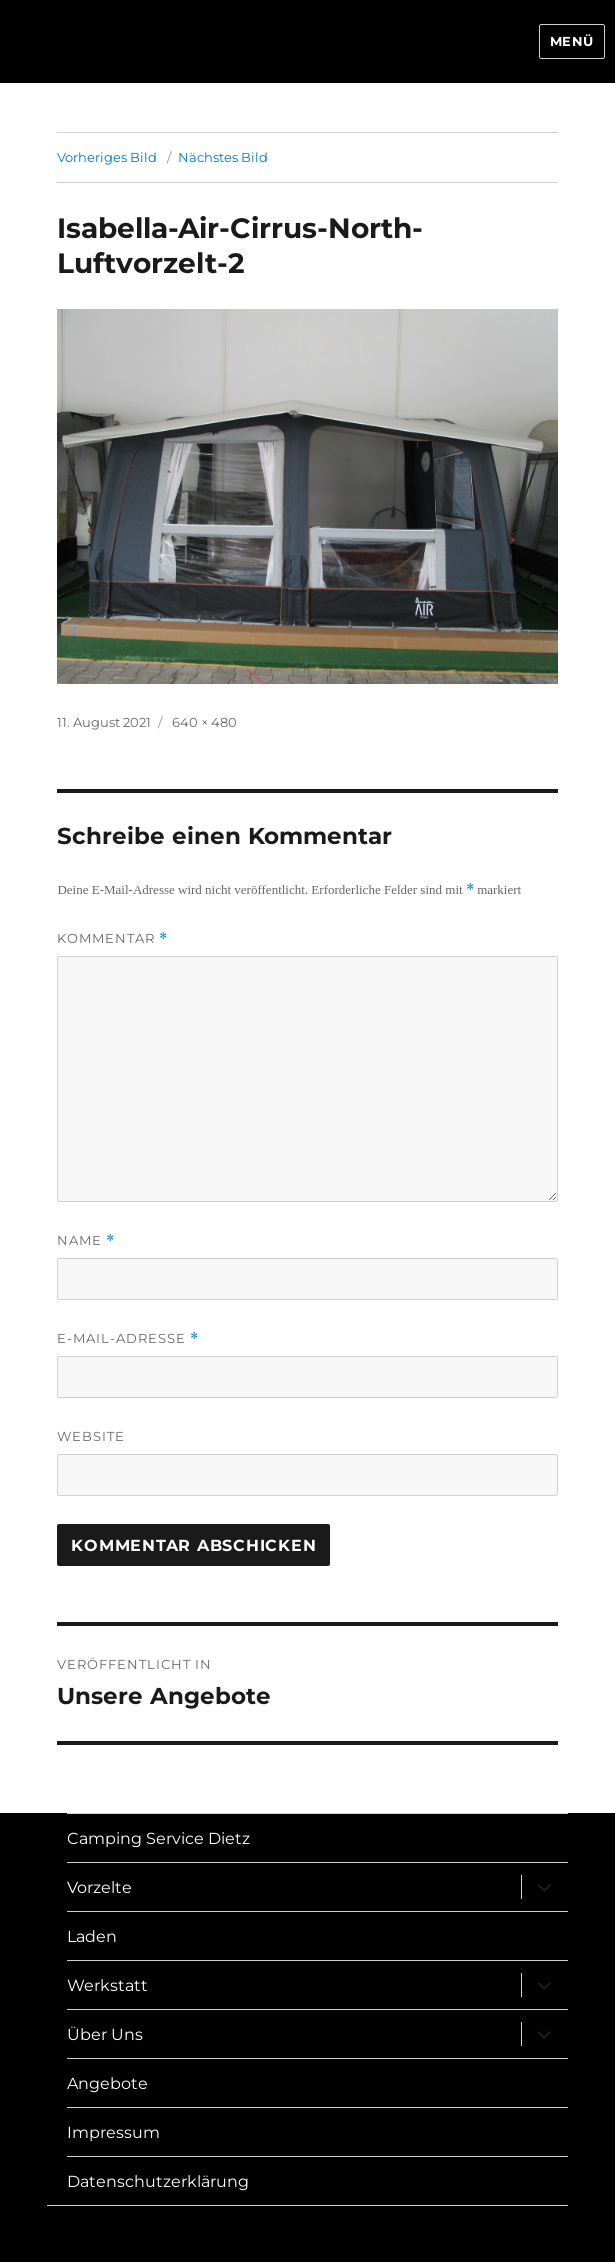 The width and height of the screenshot is (615, 2262). I want to click on Impressum, so click(113, 2132).